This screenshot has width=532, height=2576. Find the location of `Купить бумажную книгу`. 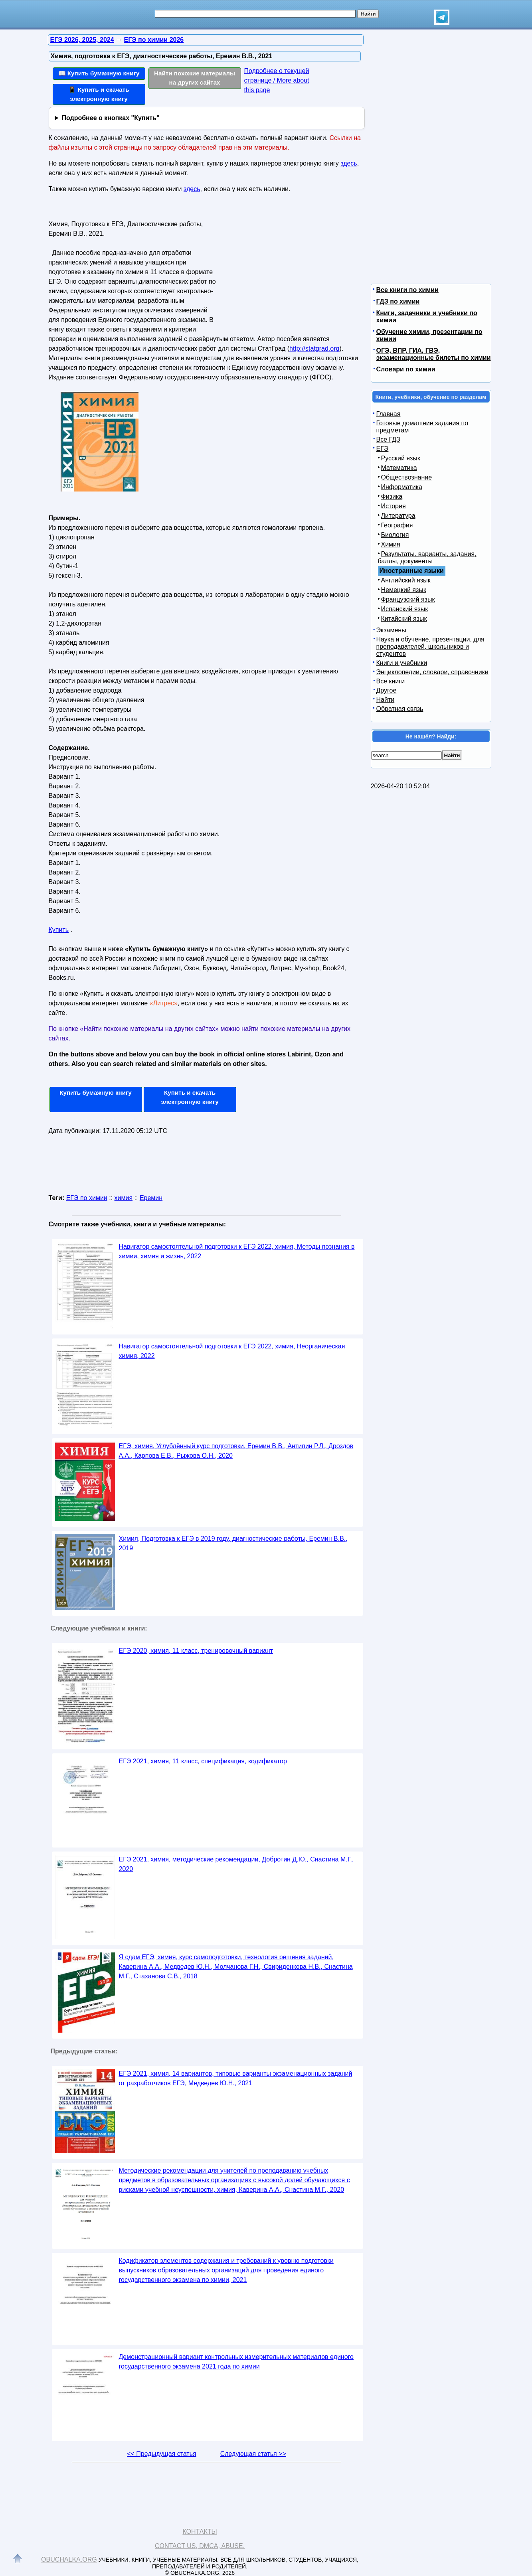

Купить бумажную книгу is located at coordinates (95, 1092).